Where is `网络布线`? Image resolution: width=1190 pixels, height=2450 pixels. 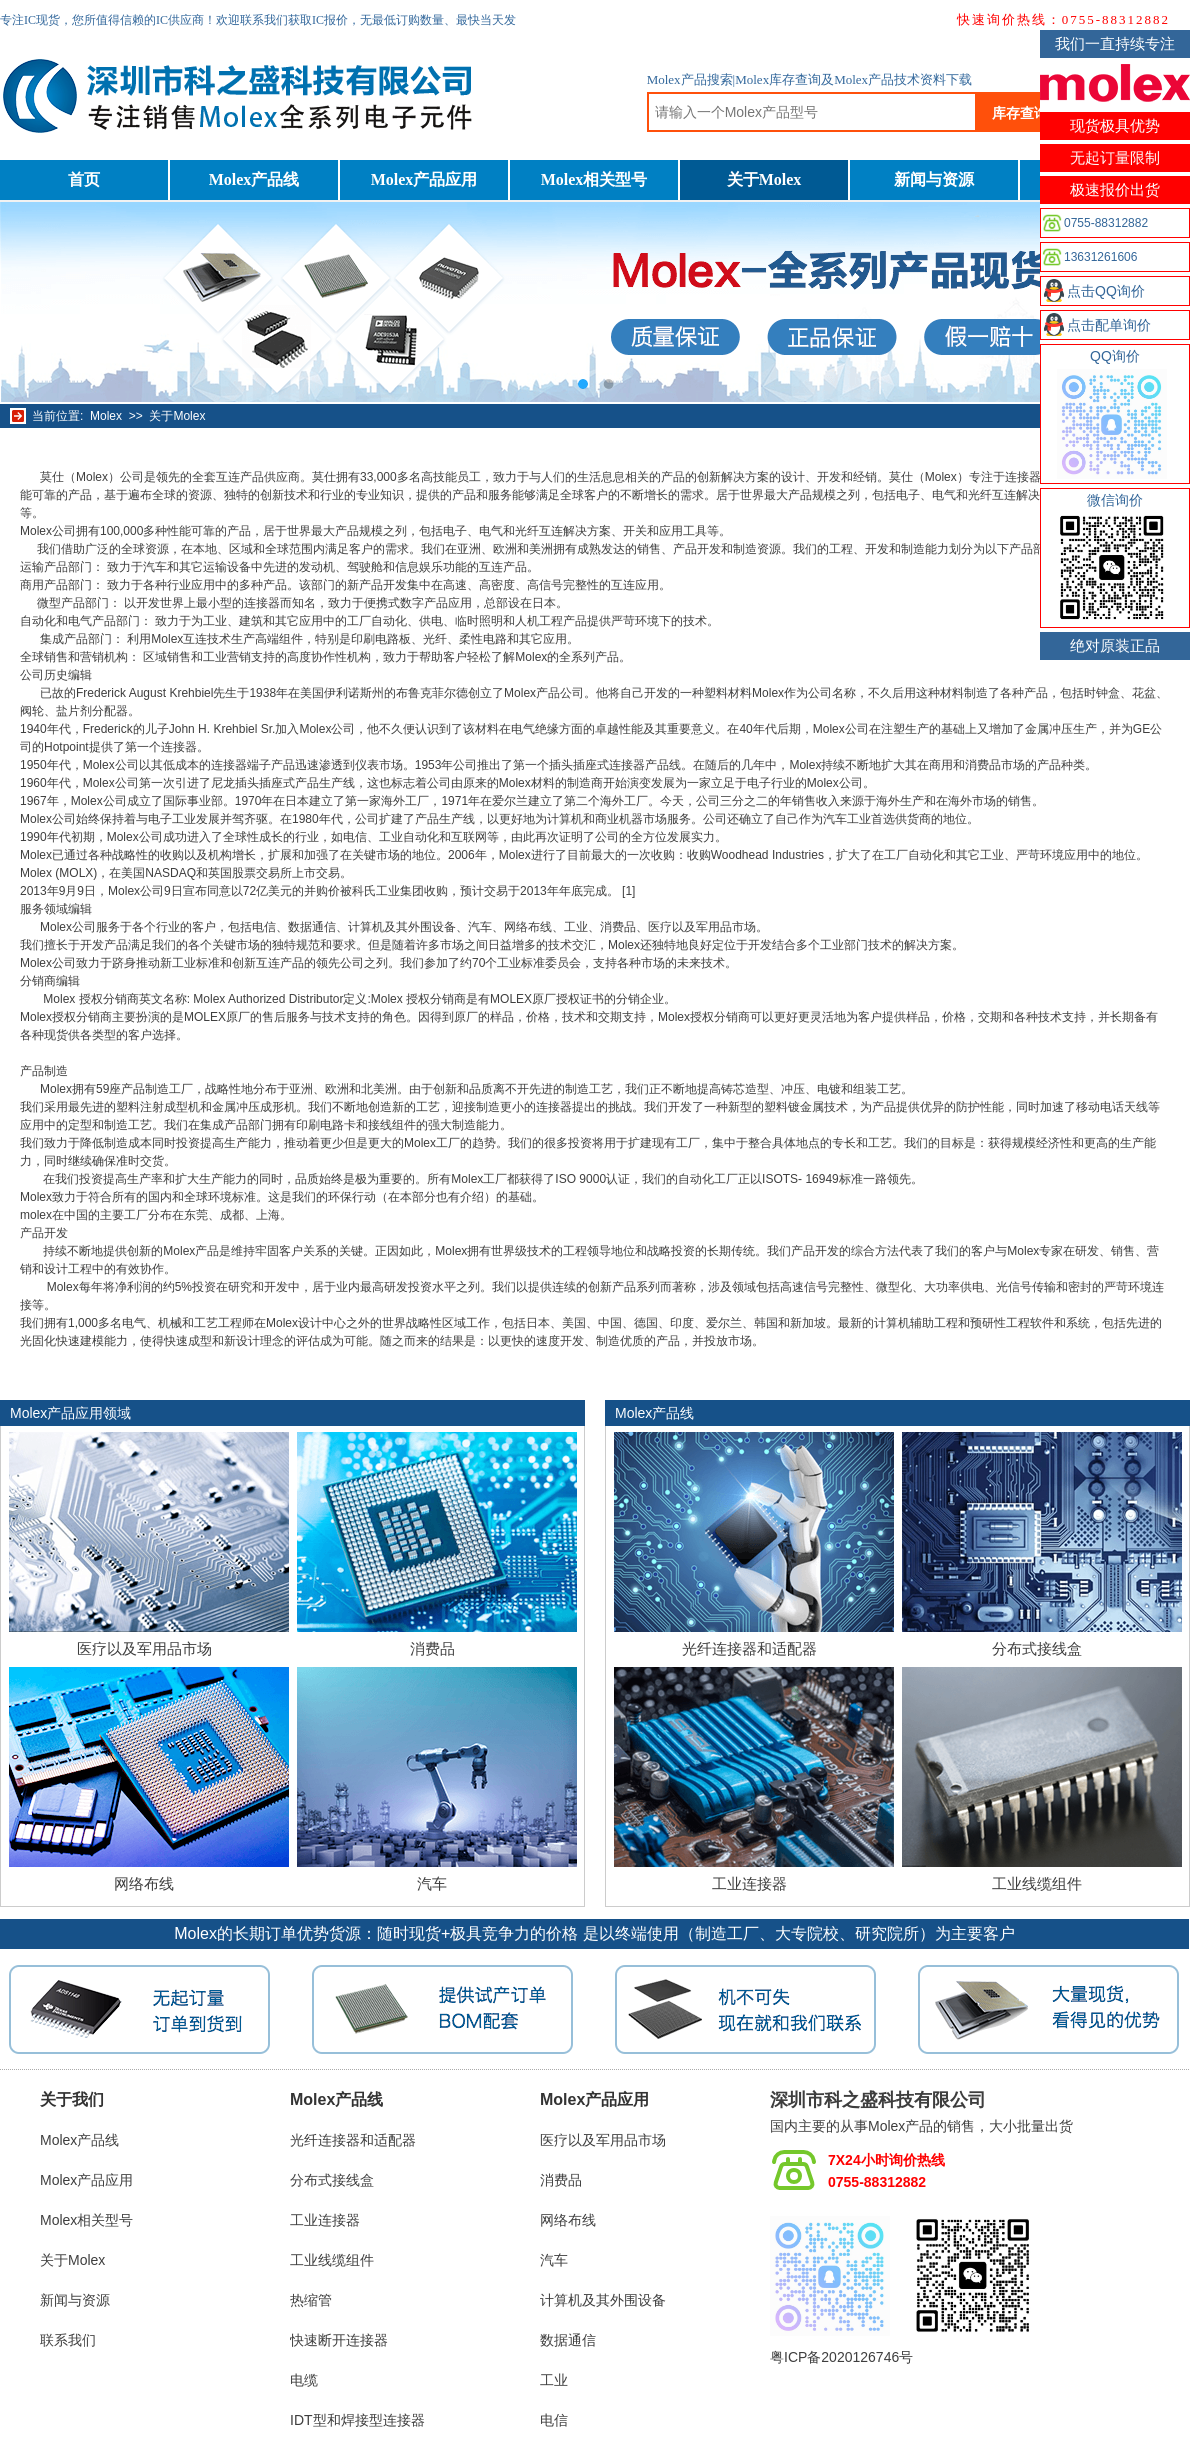
网络布线 is located at coordinates (144, 1883).